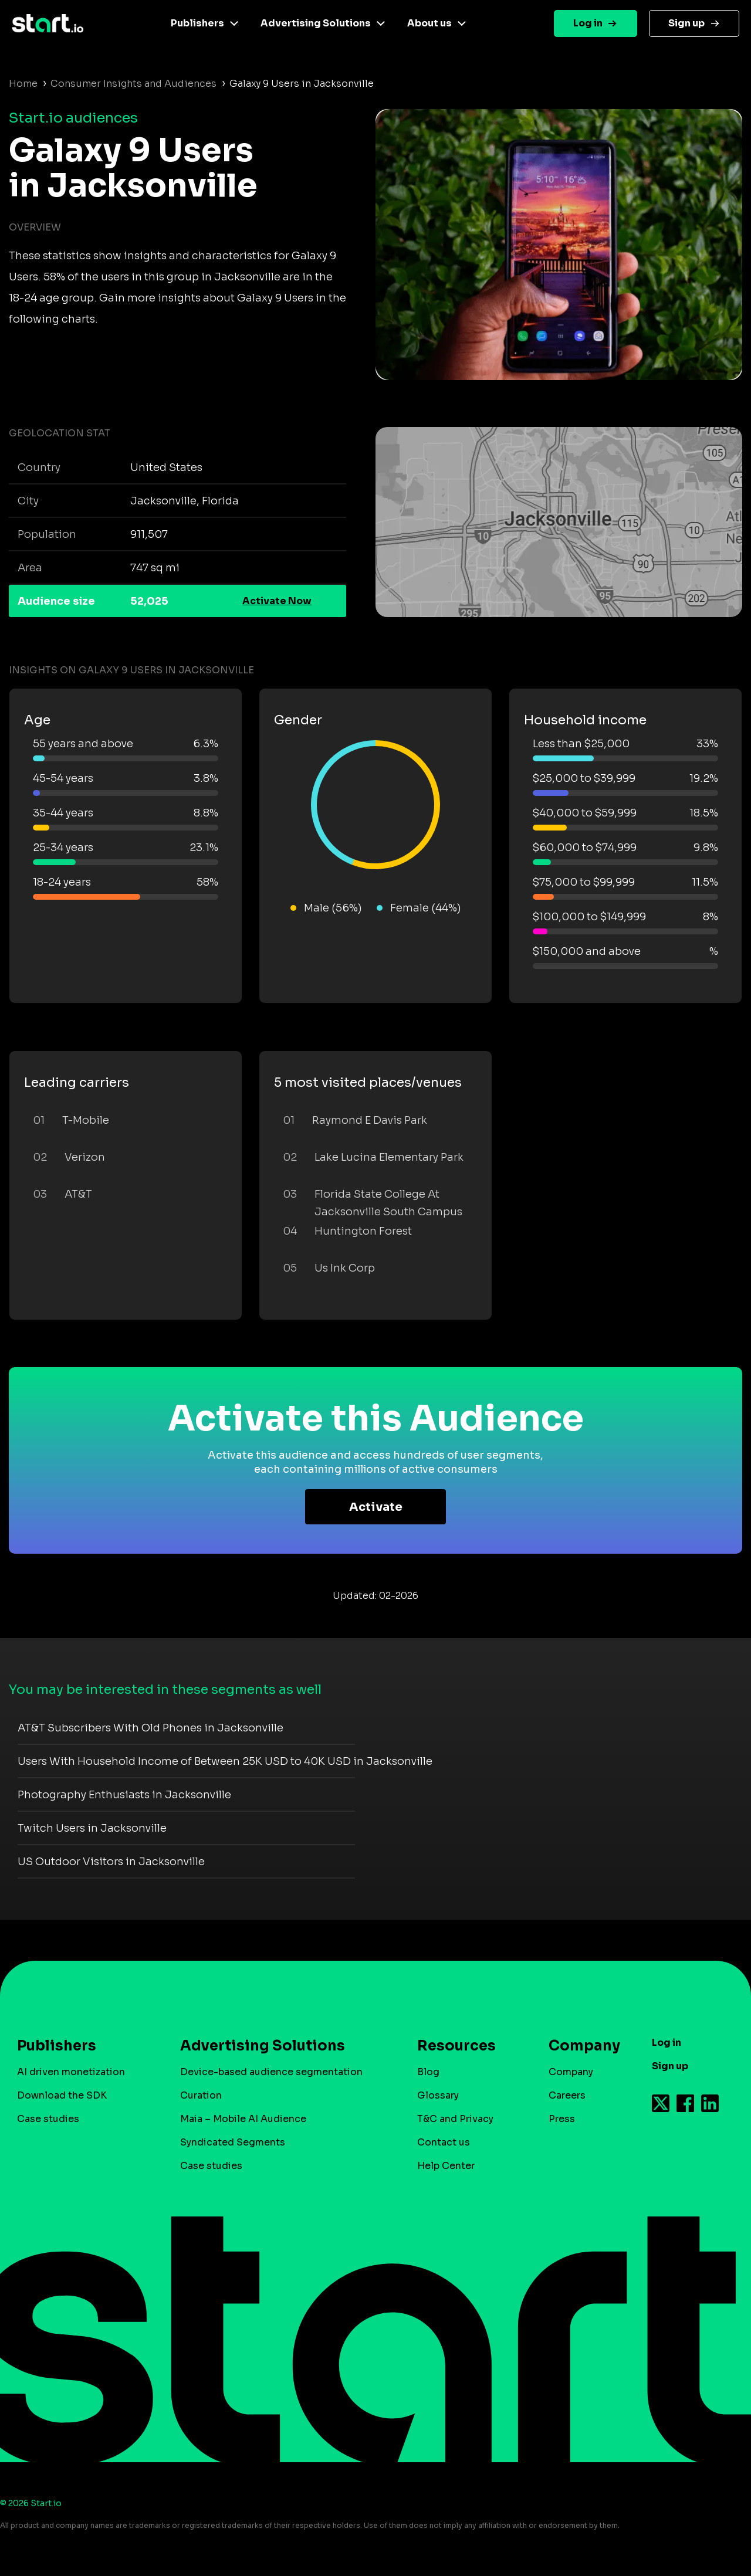  What do you see at coordinates (71, 2072) in the screenshot?
I see `AI driven monetization` at bounding box center [71, 2072].